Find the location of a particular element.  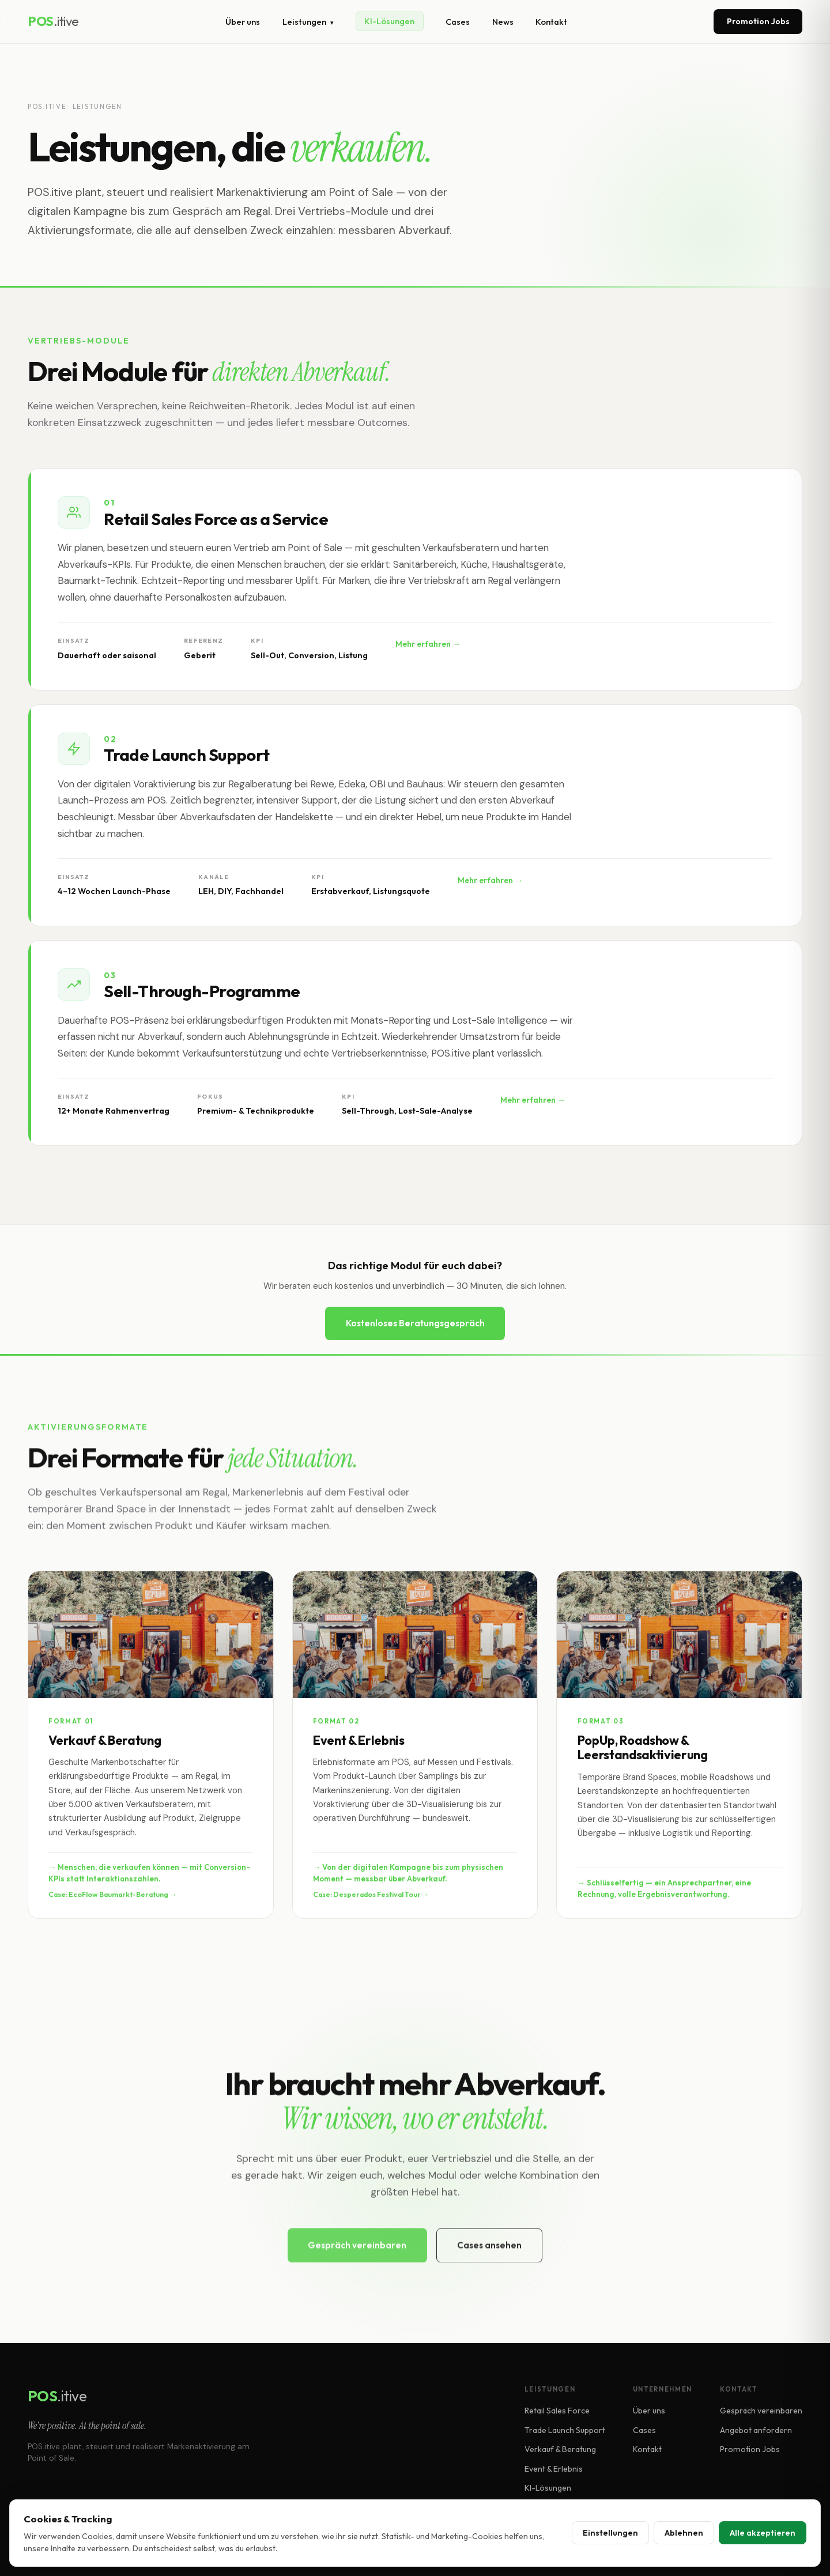

Verkauf & Beratung is located at coordinates (560, 2449).